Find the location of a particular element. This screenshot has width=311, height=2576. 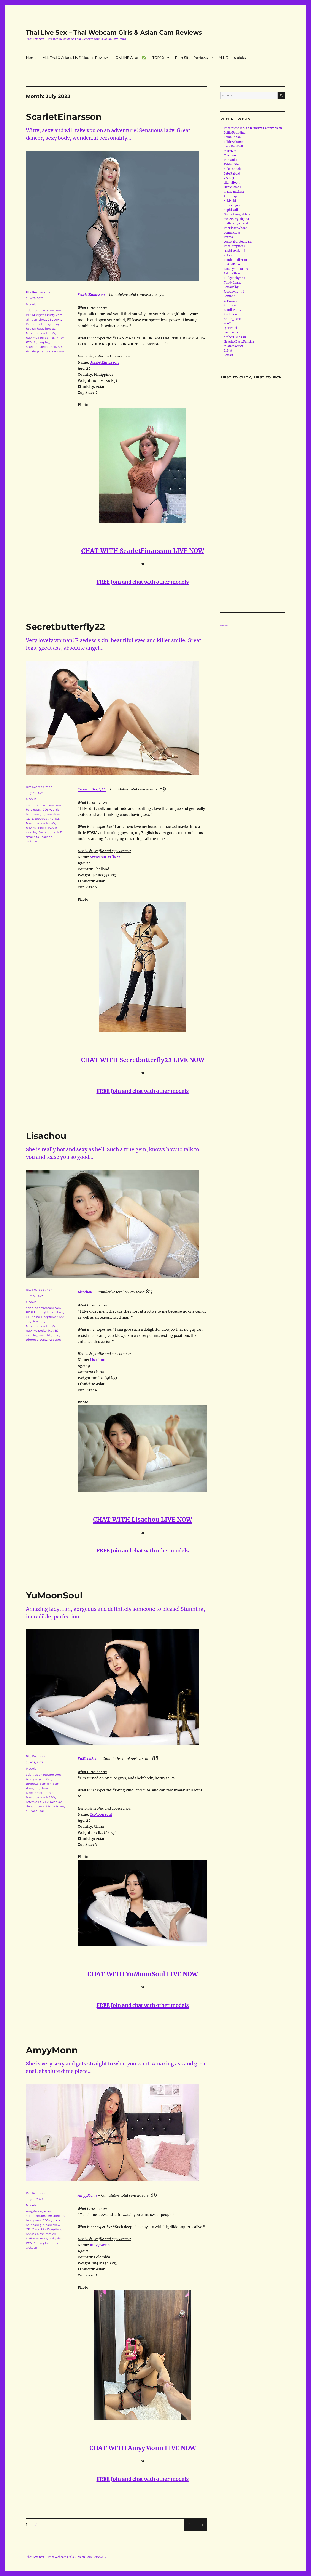

Thailand is located at coordinates (46, 836).